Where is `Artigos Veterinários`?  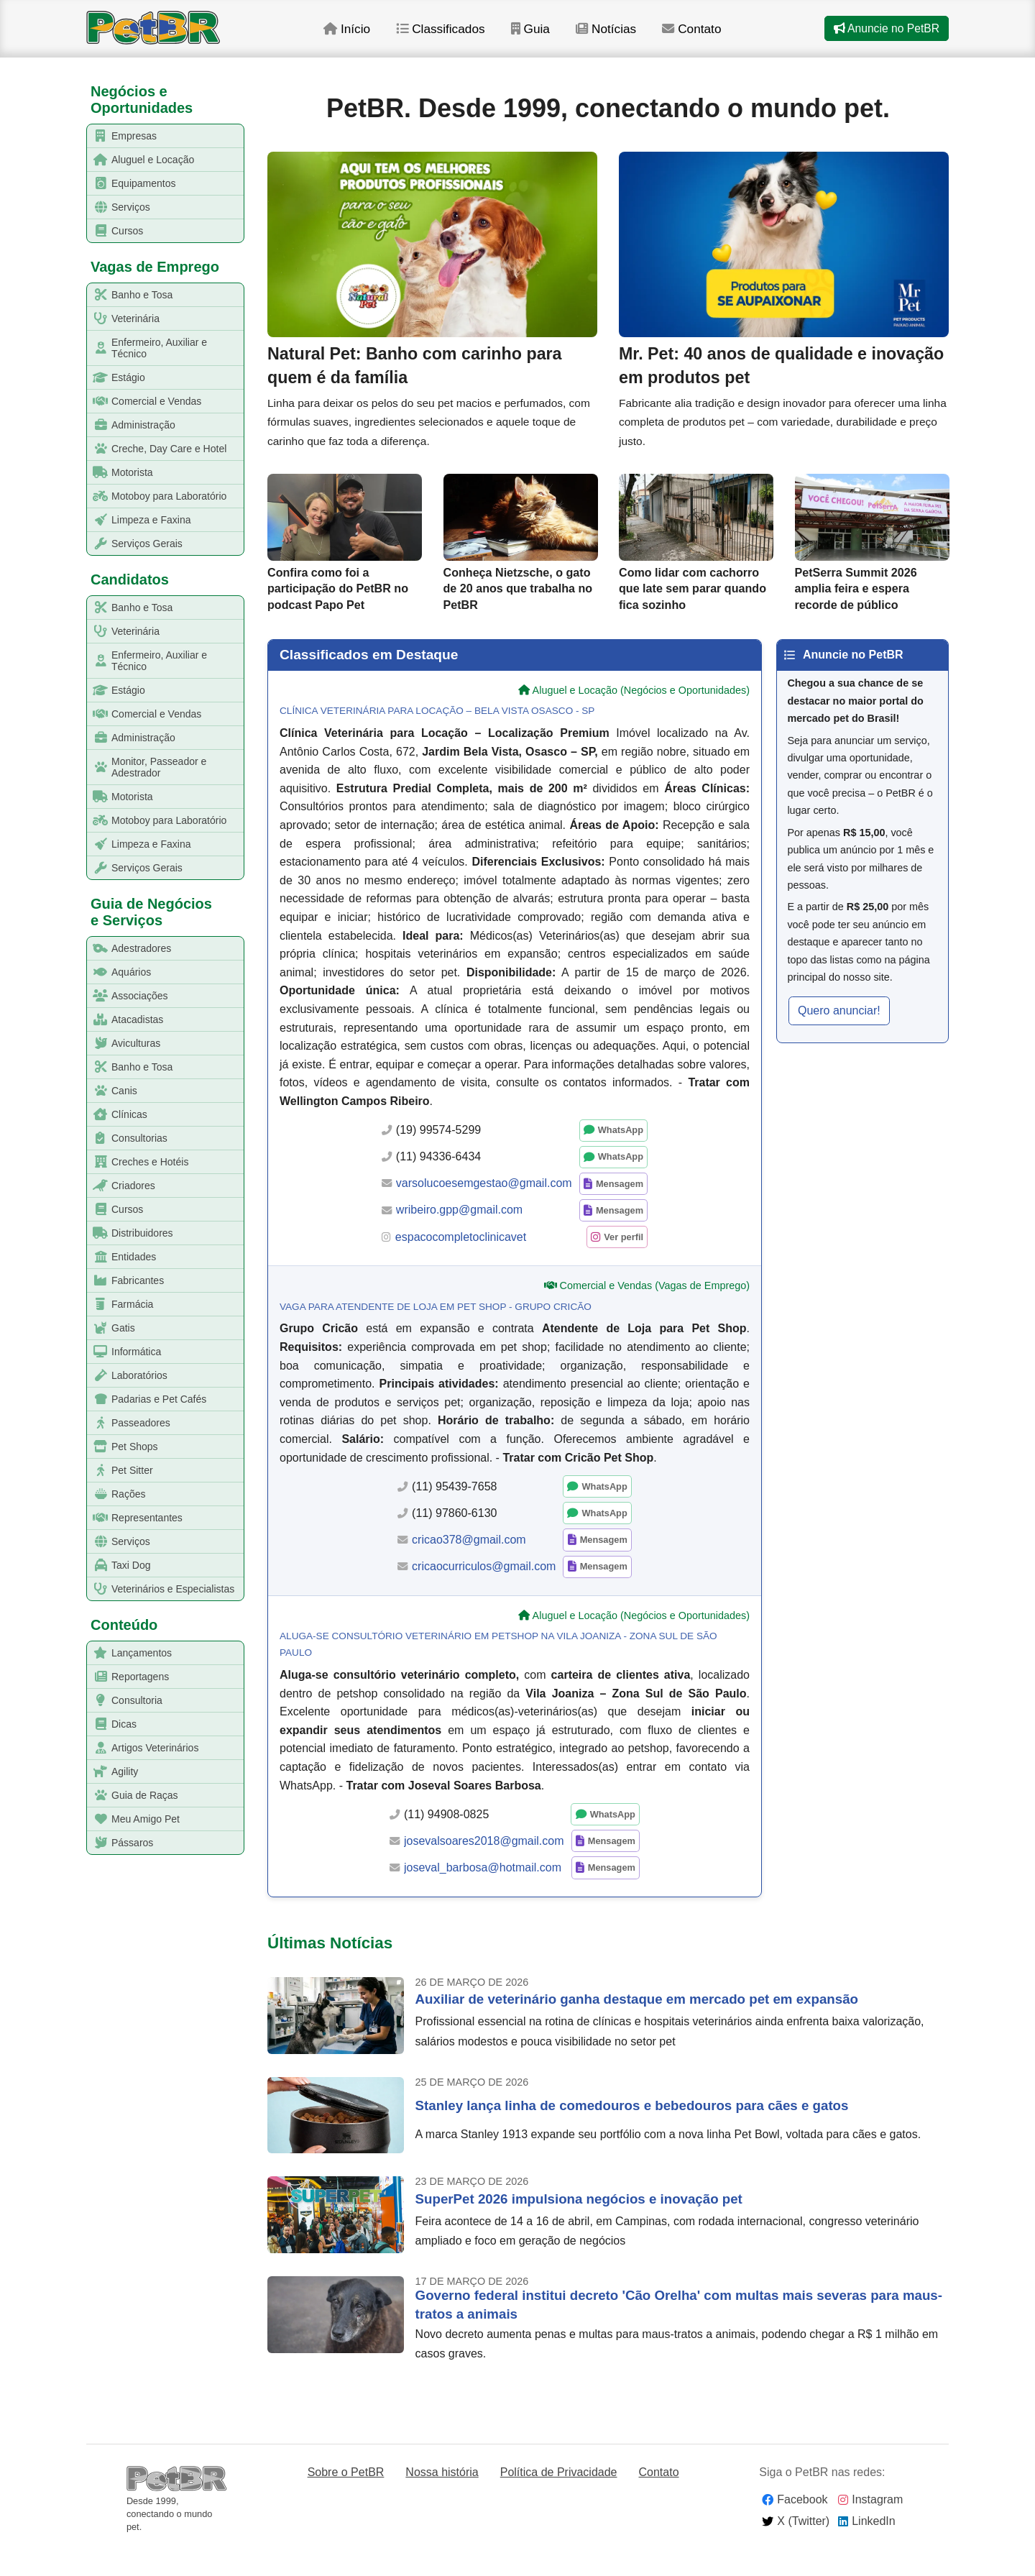
Artigos Veterinários is located at coordinates (143, 1748).